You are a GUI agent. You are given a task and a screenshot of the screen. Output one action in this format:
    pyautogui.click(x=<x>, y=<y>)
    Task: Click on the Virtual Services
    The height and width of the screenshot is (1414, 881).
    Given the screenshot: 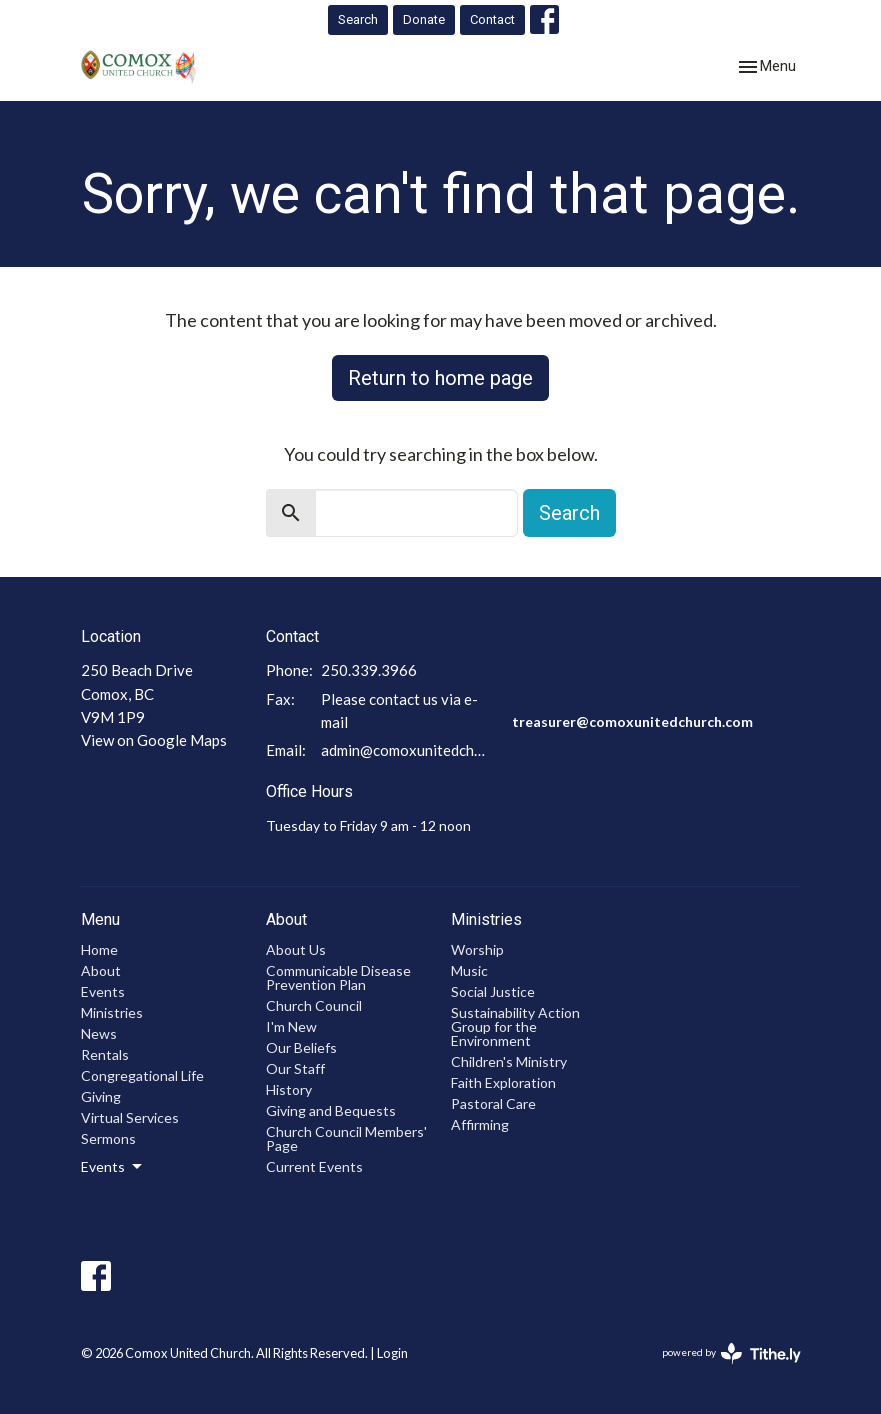 What is the action you would take?
    pyautogui.click(x=130, y=1117)
    